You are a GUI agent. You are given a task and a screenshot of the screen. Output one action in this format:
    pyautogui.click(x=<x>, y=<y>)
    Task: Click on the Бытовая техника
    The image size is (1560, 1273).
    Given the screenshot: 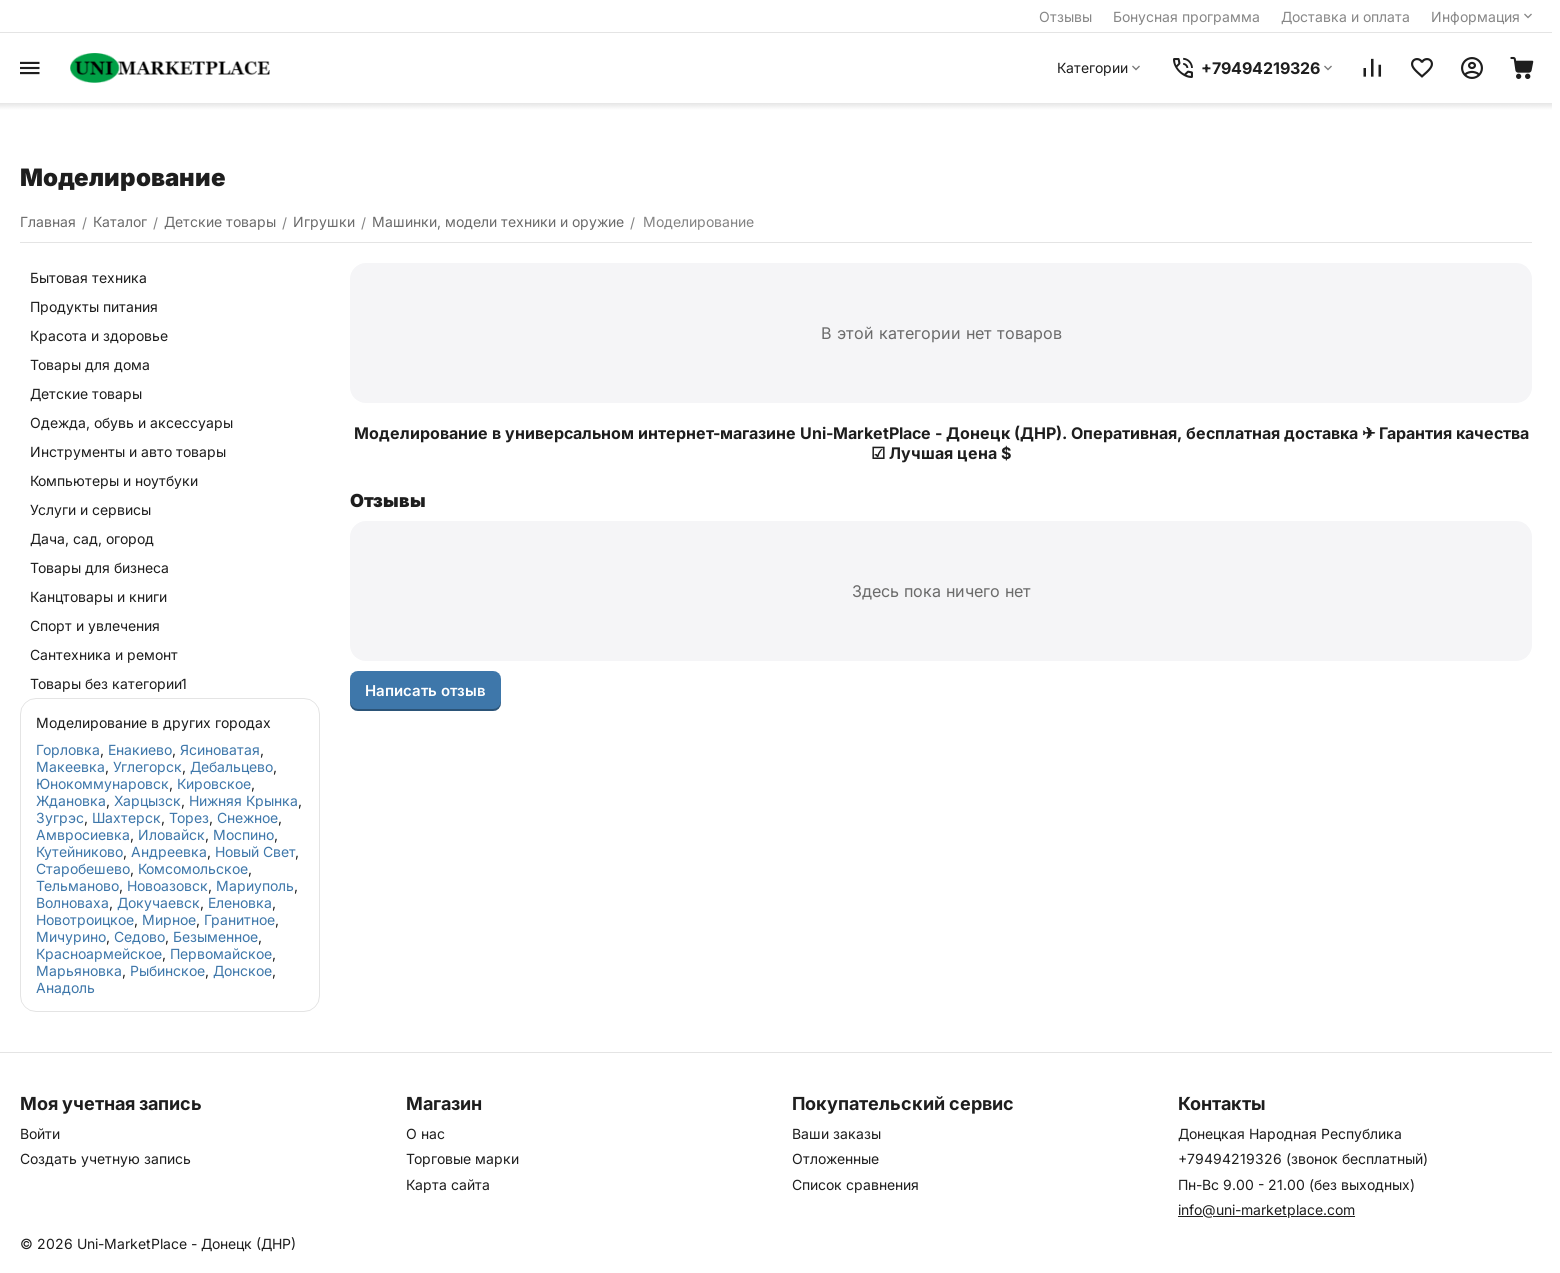 What is the action you would take?
    pyautogui.click(x=88, y=277)
    